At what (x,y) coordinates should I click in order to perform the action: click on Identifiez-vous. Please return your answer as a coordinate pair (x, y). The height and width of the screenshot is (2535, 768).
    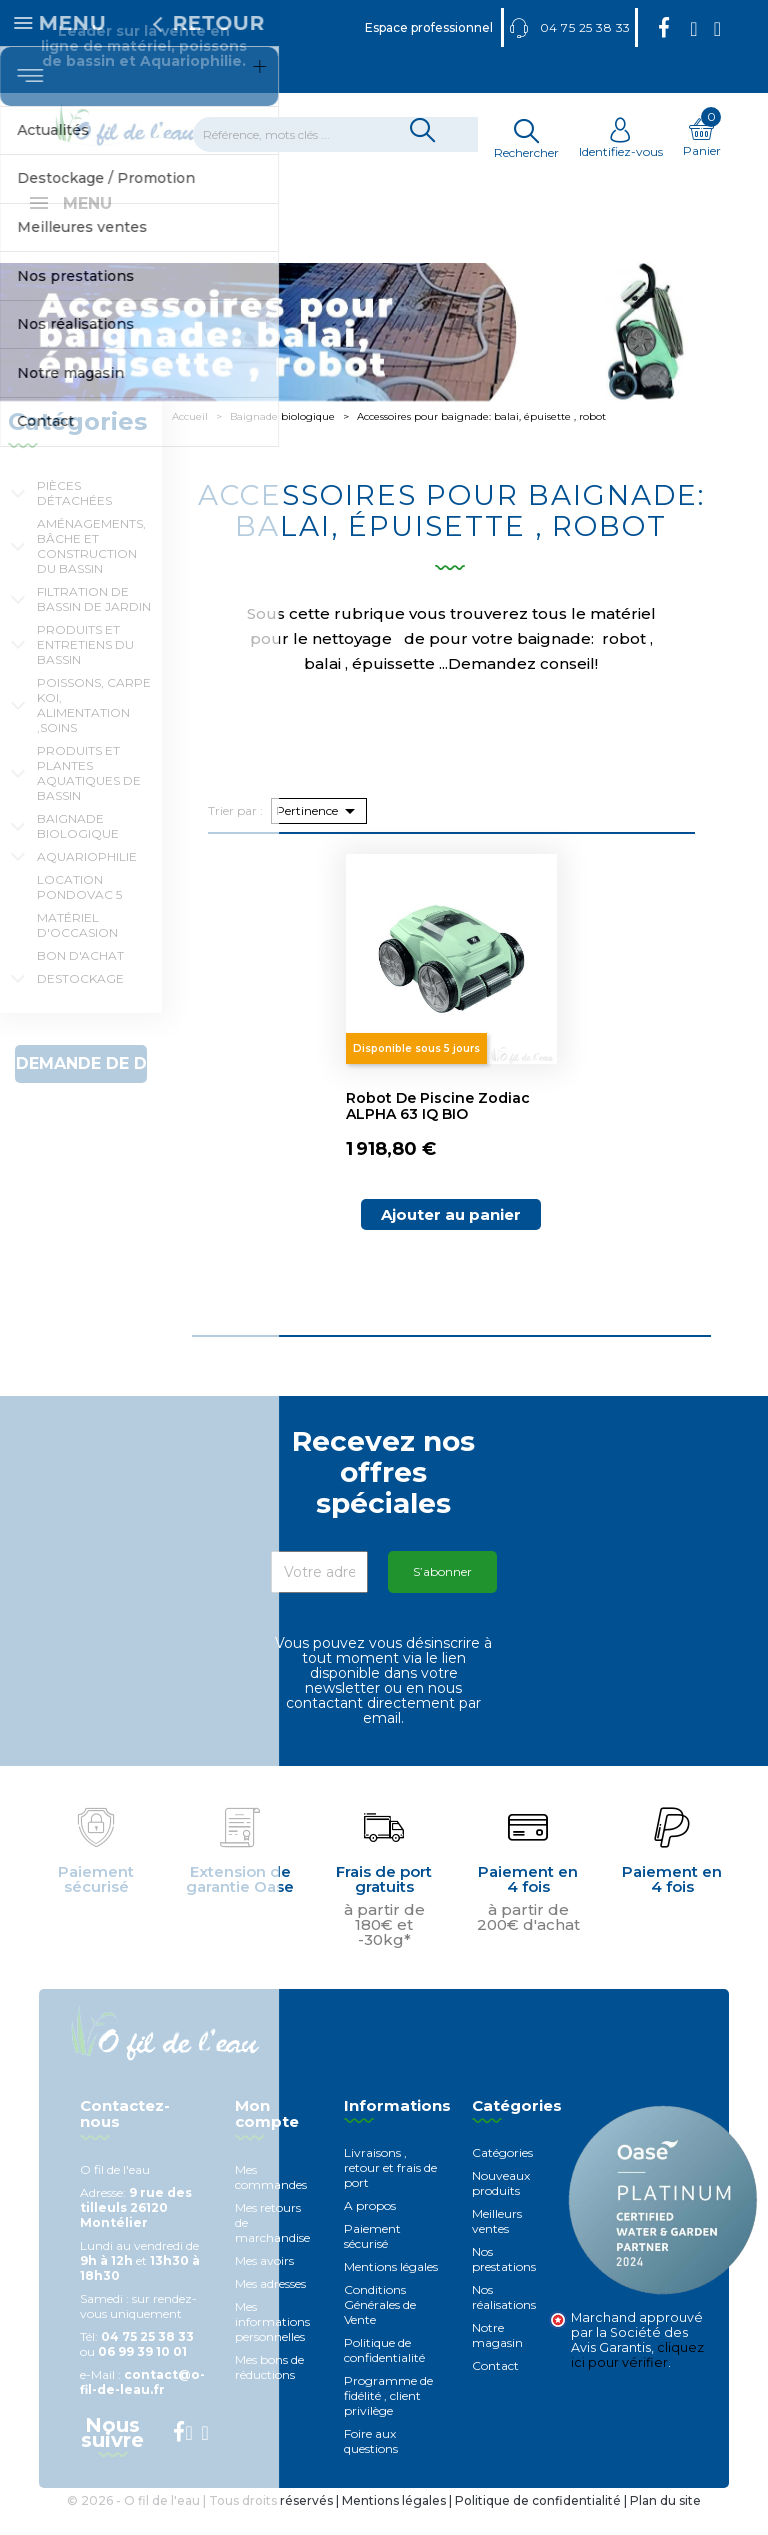
    Looking at the image, I should click on (621, 144).